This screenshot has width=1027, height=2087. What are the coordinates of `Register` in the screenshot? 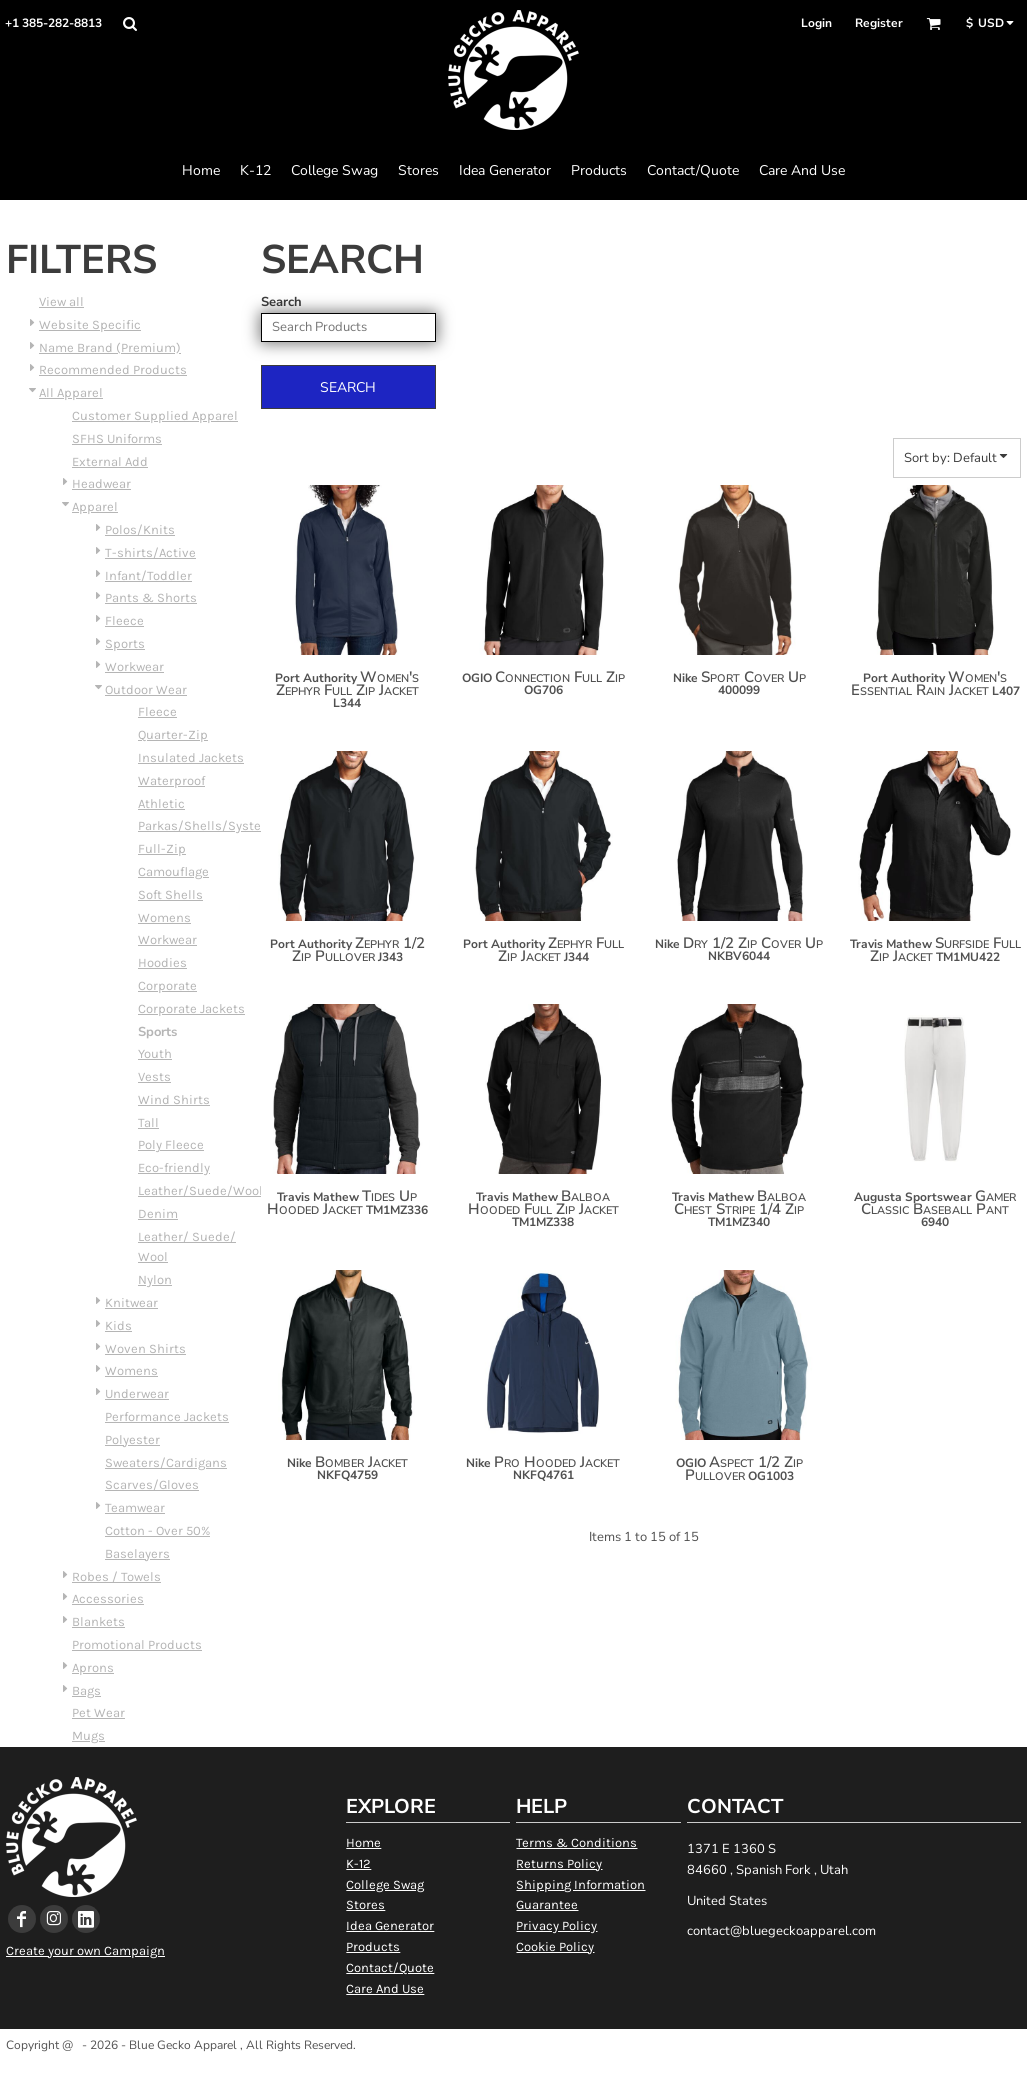 It's located at (879, 23).